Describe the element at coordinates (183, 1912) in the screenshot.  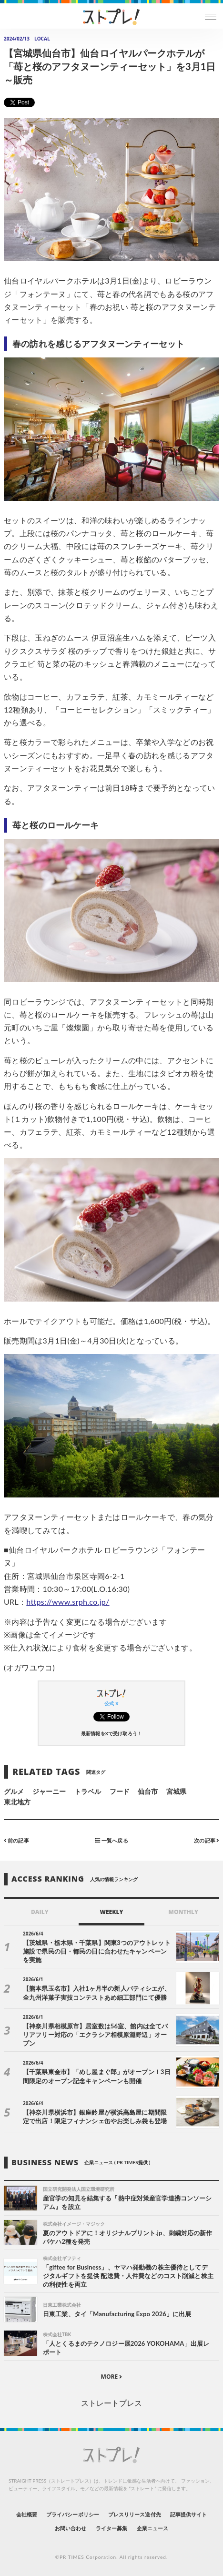
I see `MONTHLY` at that location.